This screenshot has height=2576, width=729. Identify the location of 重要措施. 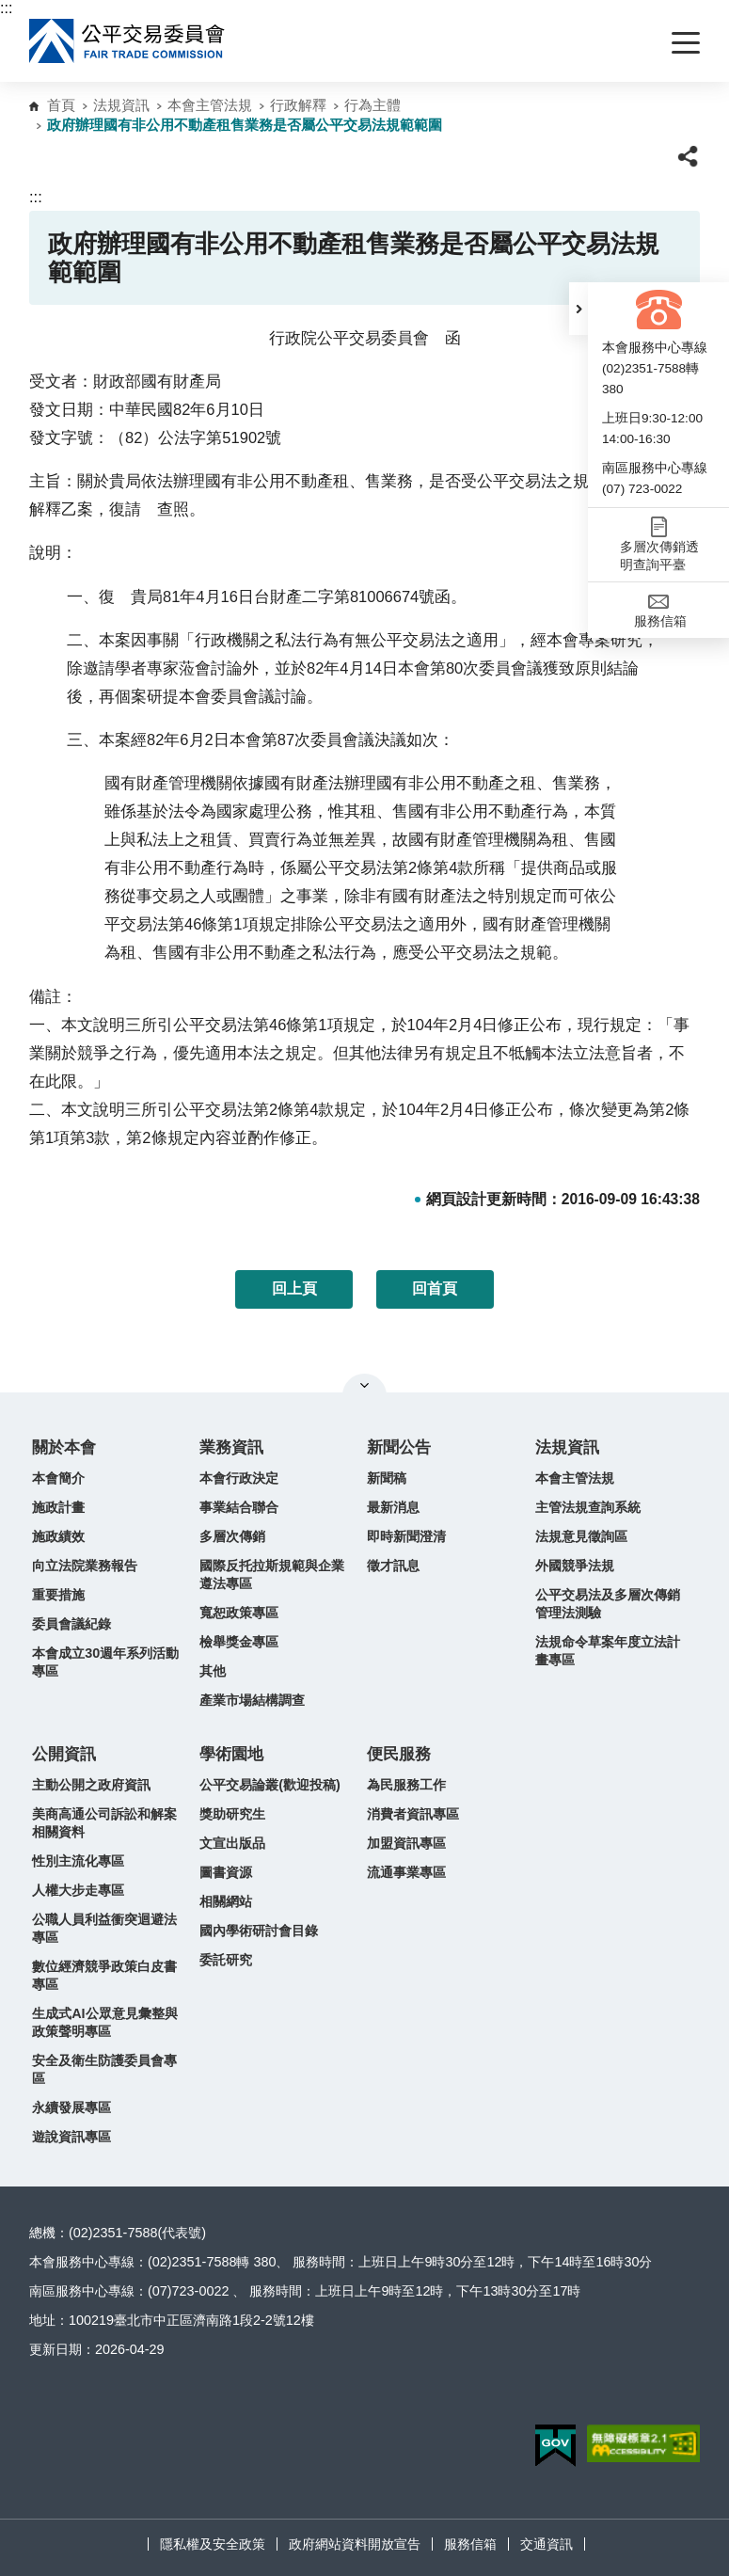
(58, 1594).